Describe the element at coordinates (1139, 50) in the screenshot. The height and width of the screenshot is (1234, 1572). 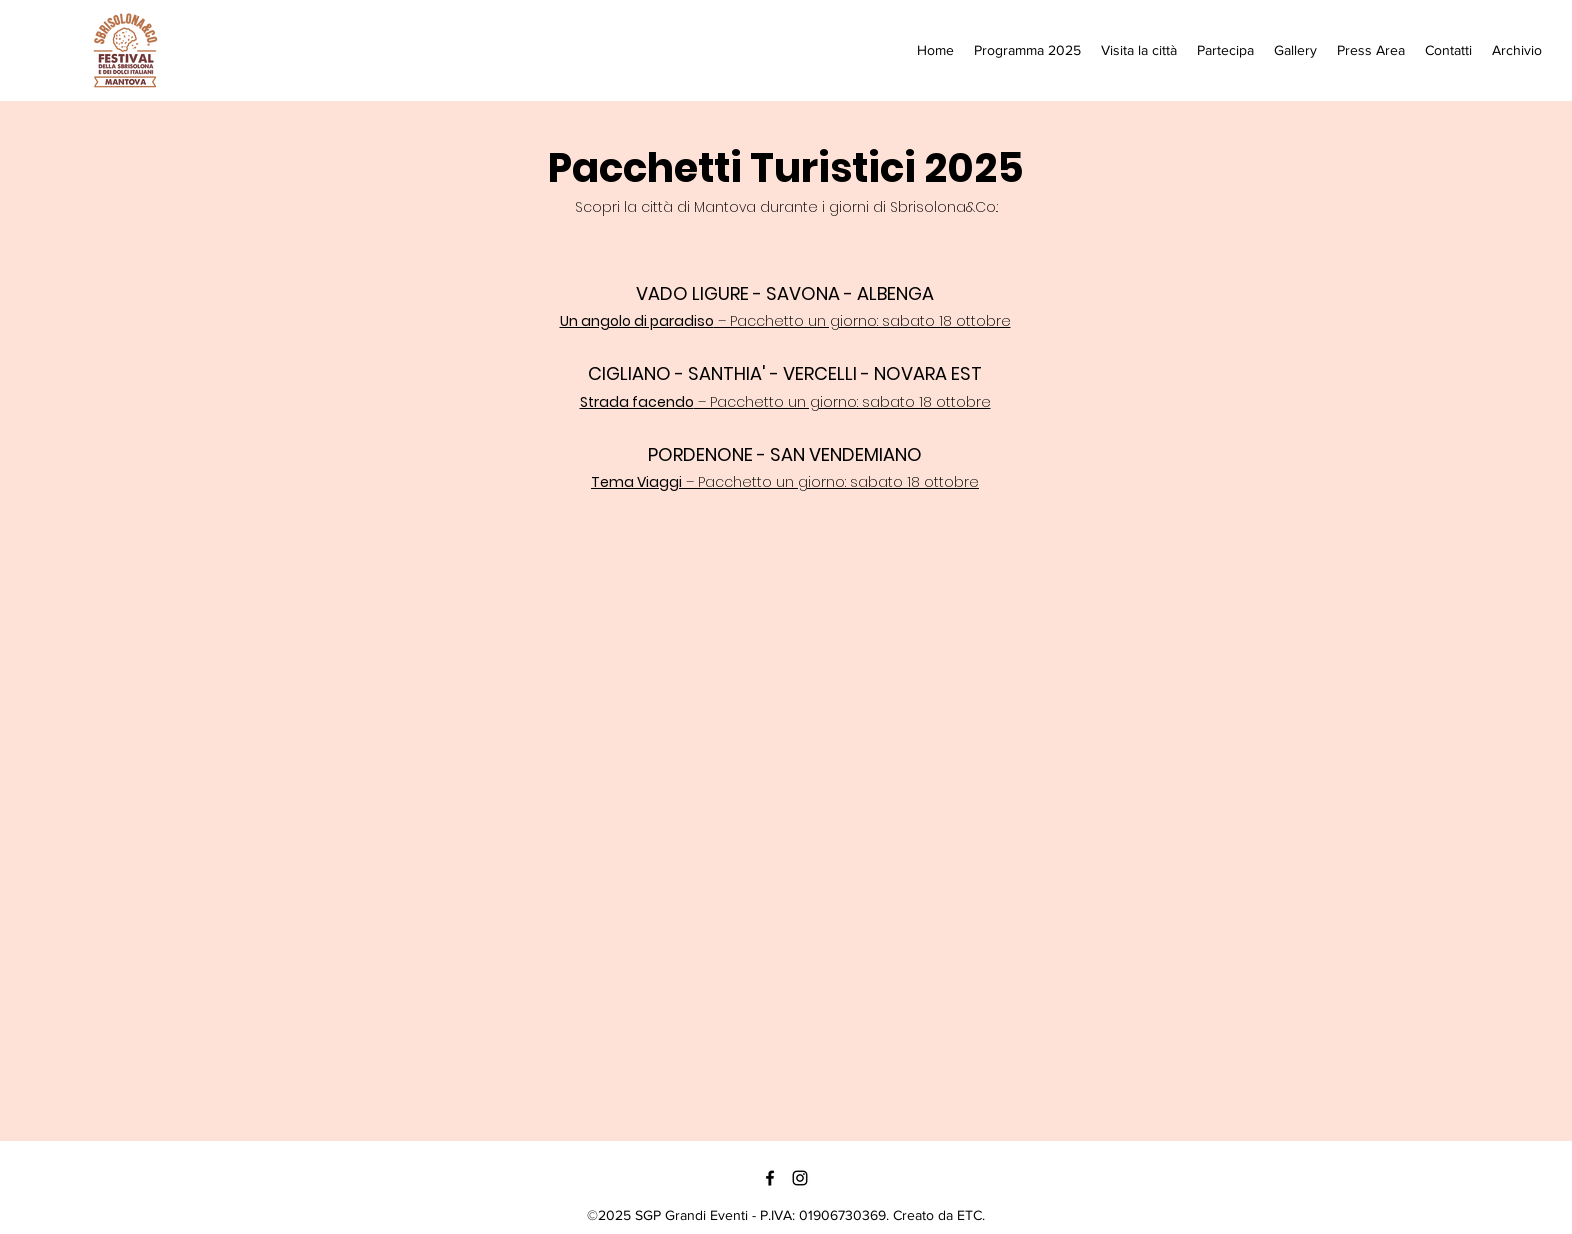
I see `[button]` at that location.